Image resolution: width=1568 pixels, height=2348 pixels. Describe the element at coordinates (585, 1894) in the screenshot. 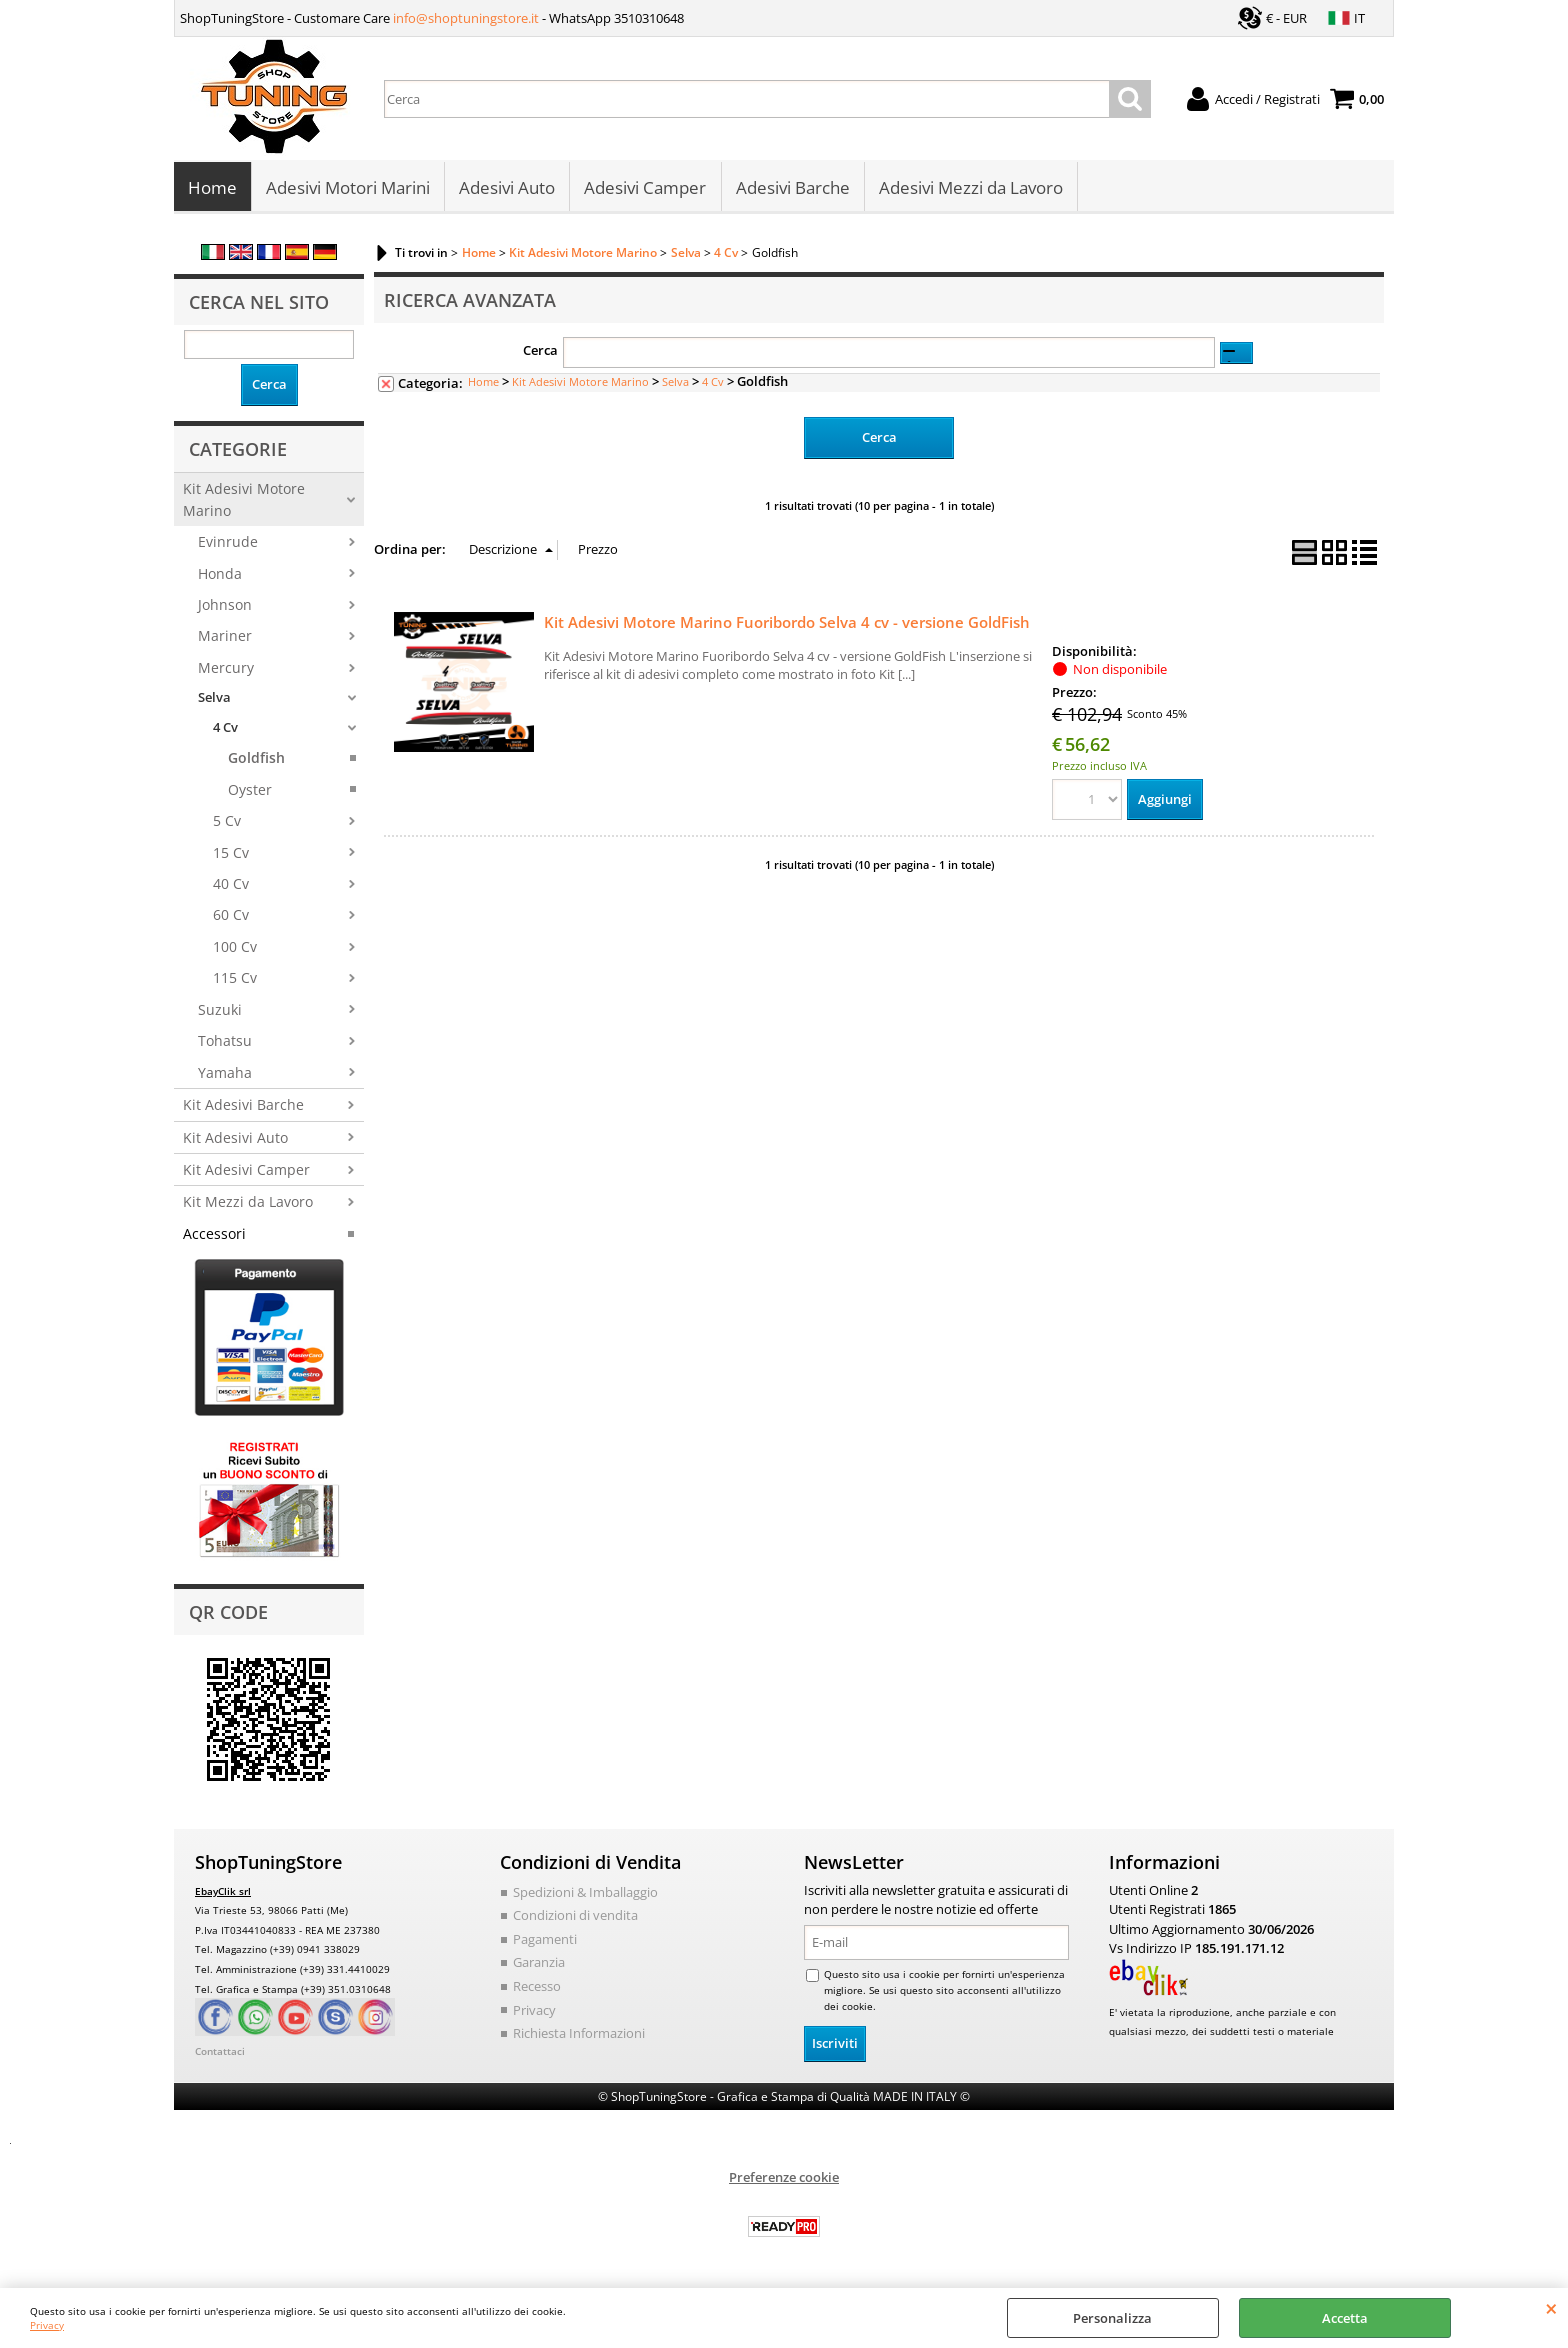

I see `Spedizioni & Imballaggio` at that location.